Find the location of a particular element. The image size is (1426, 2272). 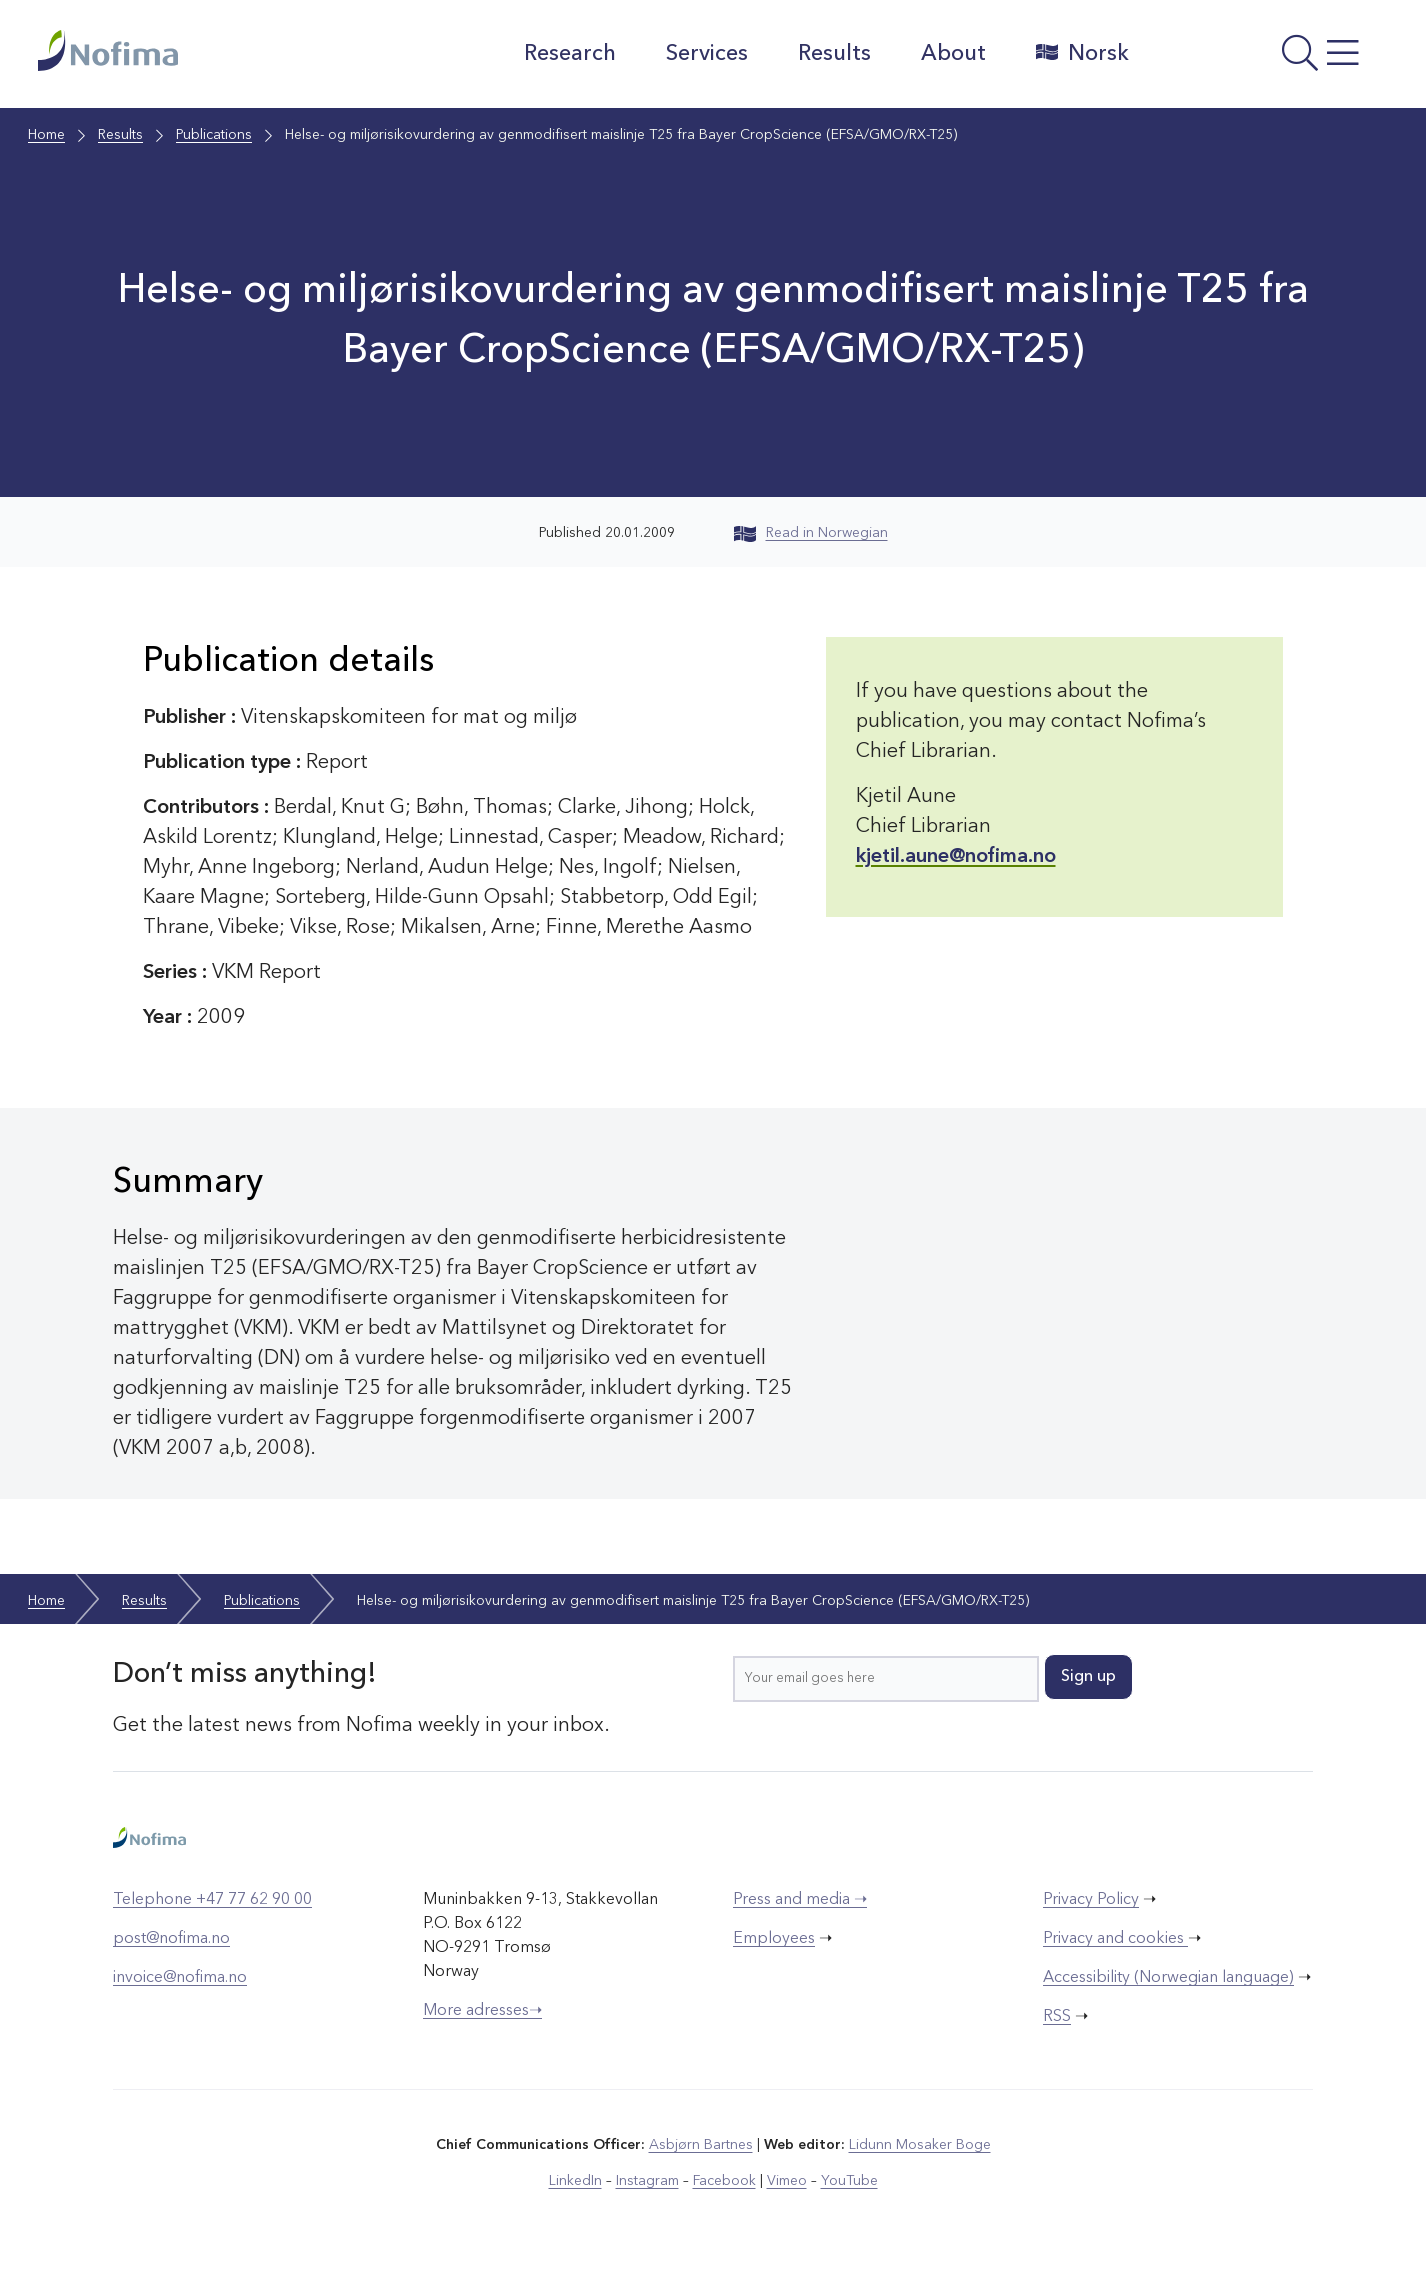

Instagram is located at coordinates (647, 2181).